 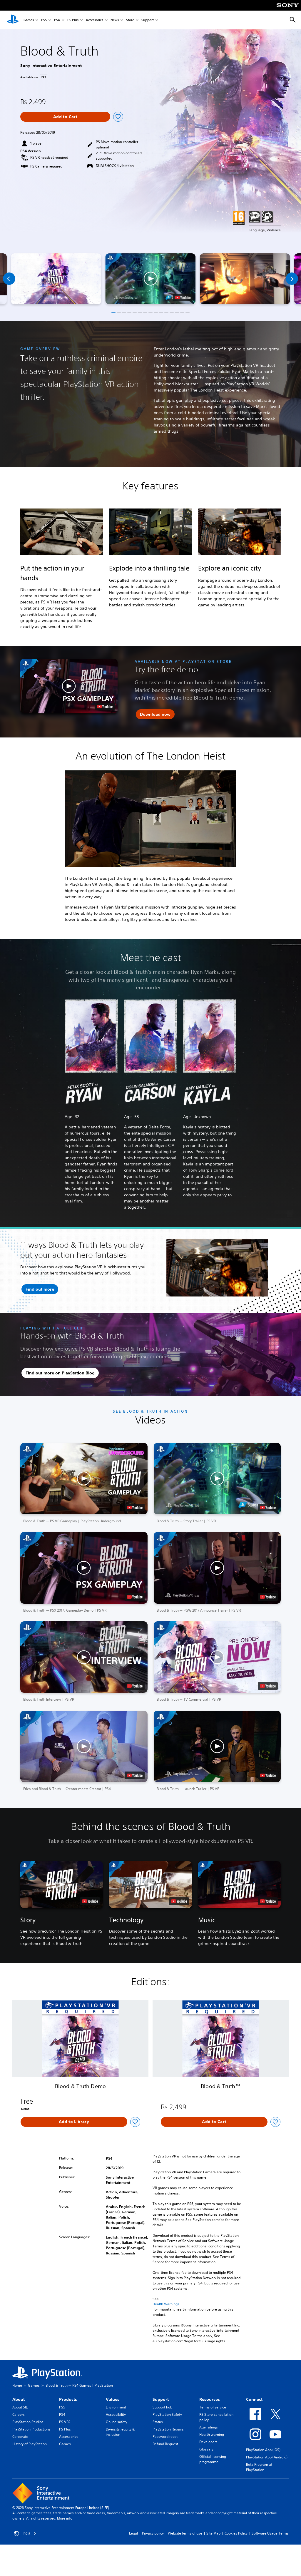 I want to click on Values [heading], so click(x=112, y=2399).